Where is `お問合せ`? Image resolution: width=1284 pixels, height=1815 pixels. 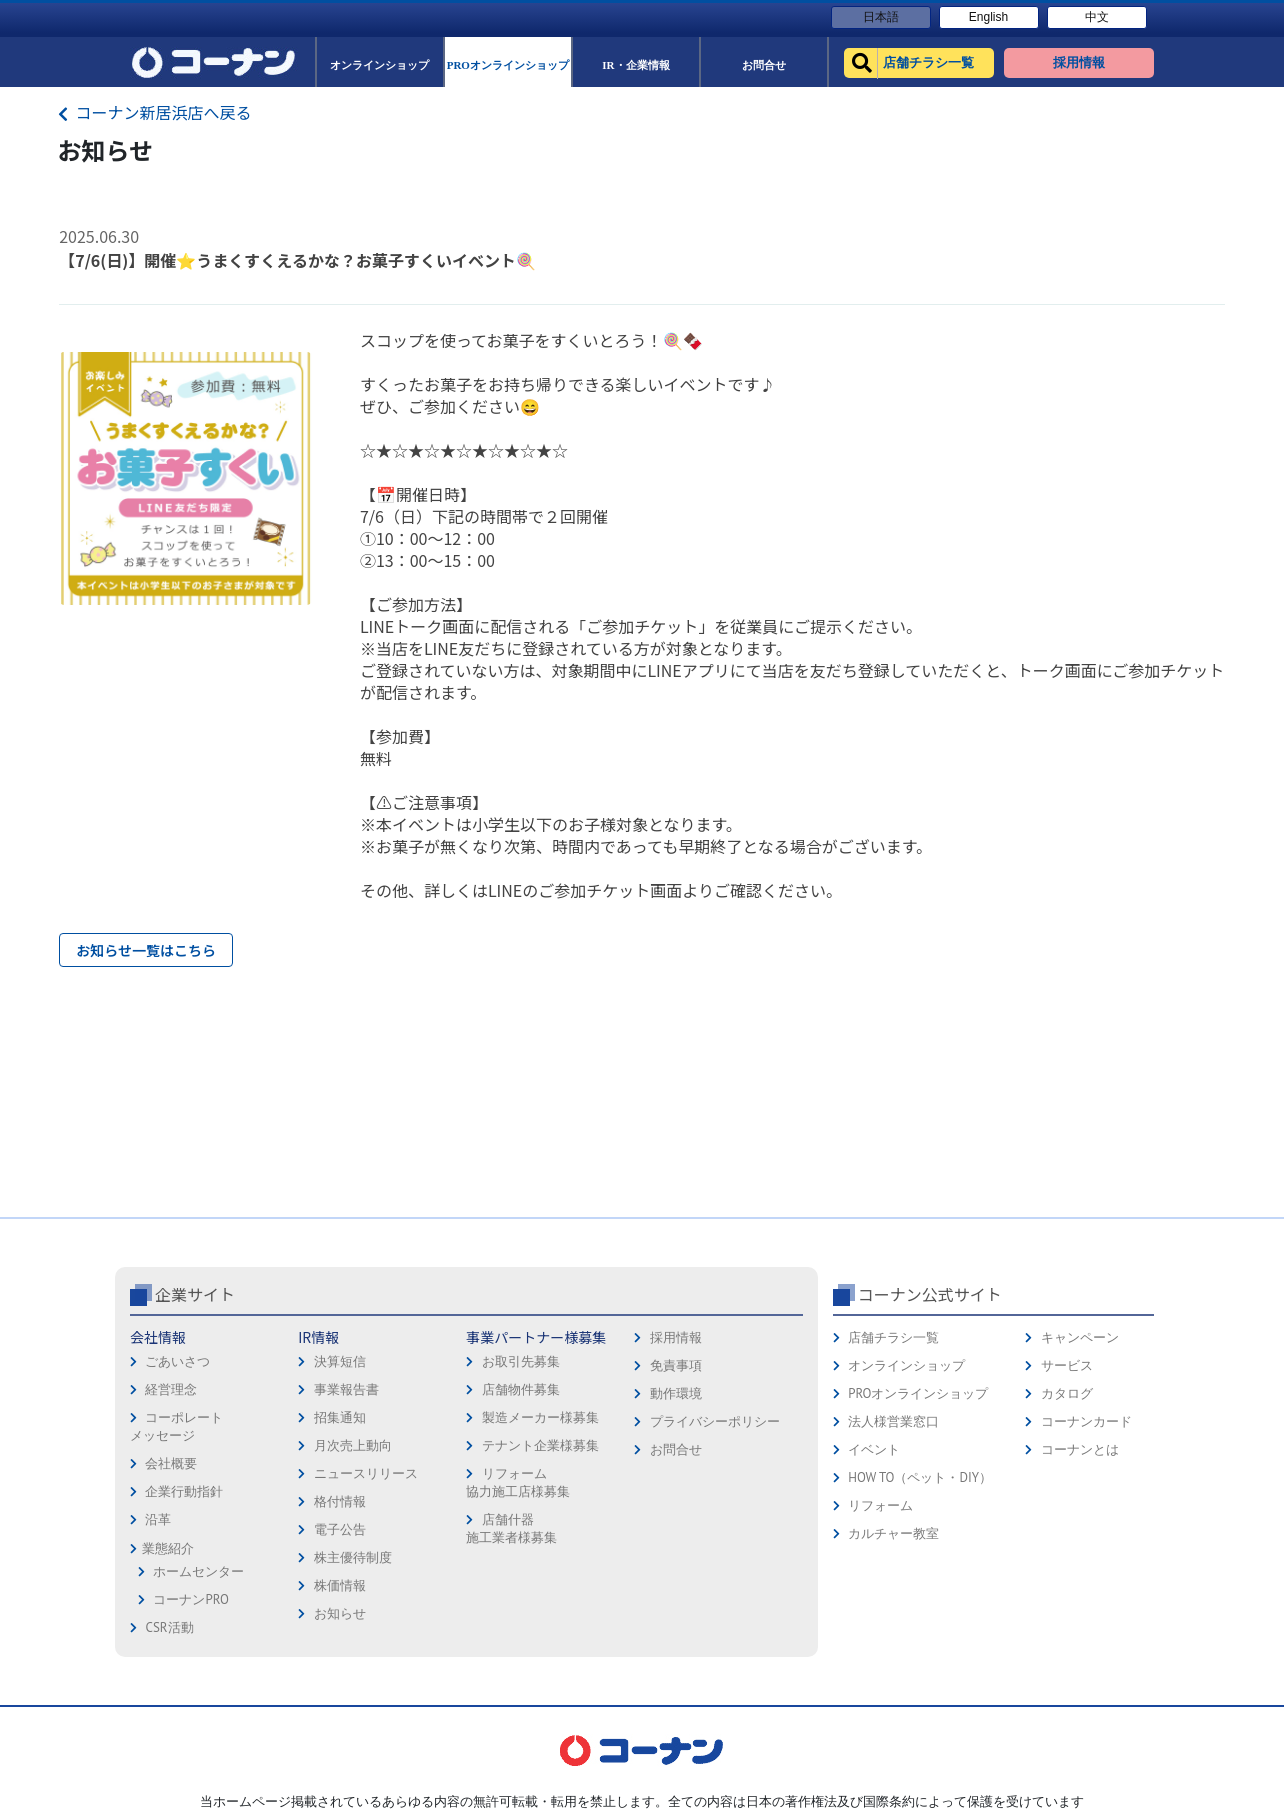
お問合せ is located at coordinates (676, 1449).